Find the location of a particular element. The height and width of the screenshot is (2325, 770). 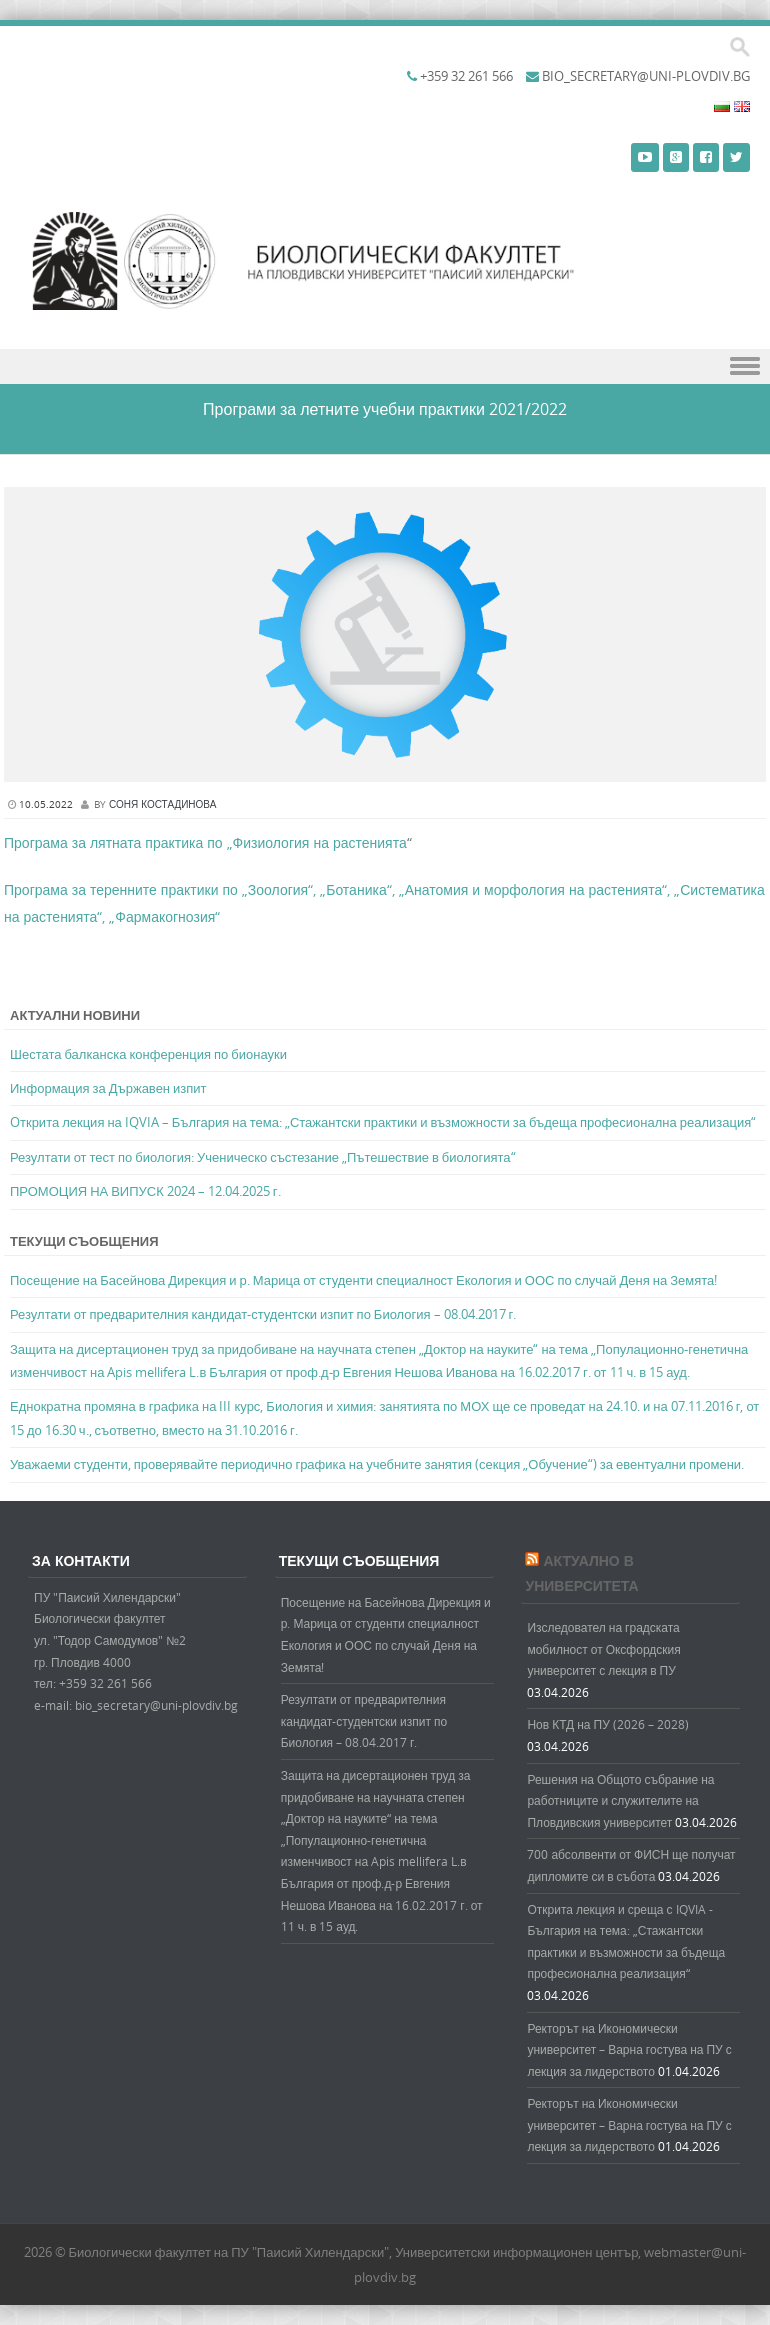

Нов КТД на ПУ (2026 – 2028) is located at coordinates (607, 1724).